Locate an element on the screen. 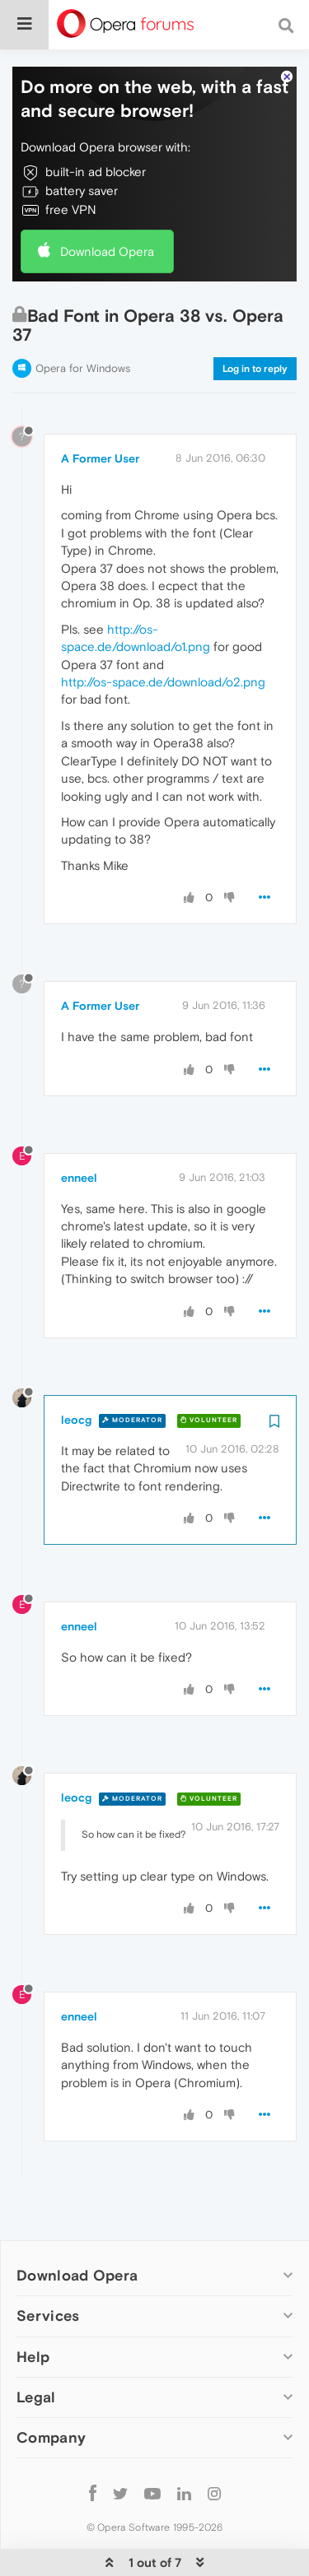  leocg is located at coordinates (76, 1381).